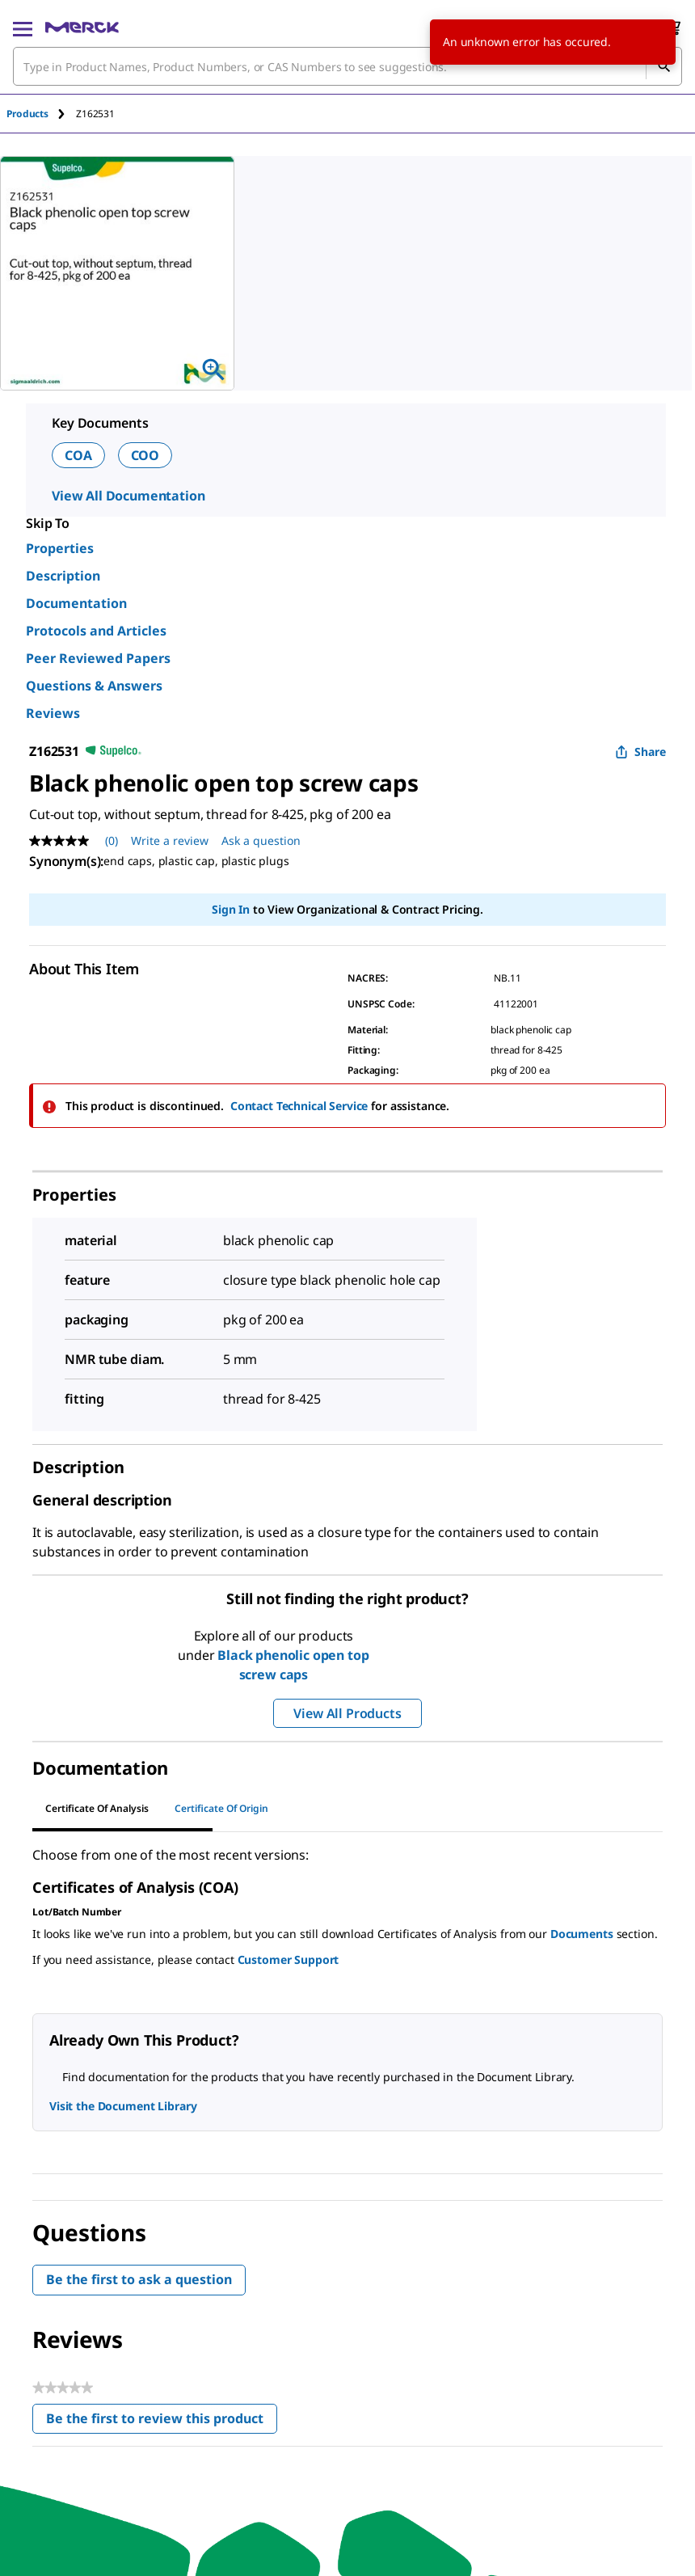 The width and height of the screenshot is (695, 2576). I want to click on Certificate of Origin [tab], so click(221, 1808).